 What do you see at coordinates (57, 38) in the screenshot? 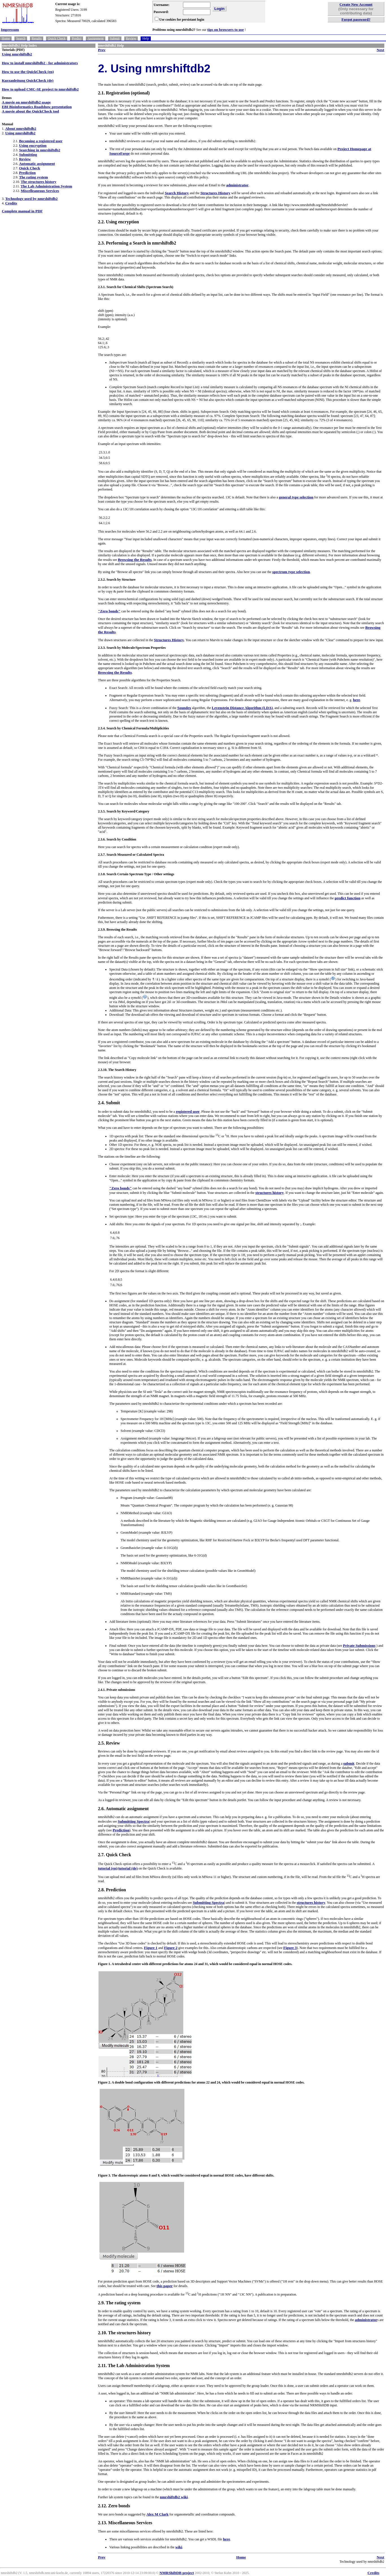
I see `Quick Check` at bounding box center [57, 38].